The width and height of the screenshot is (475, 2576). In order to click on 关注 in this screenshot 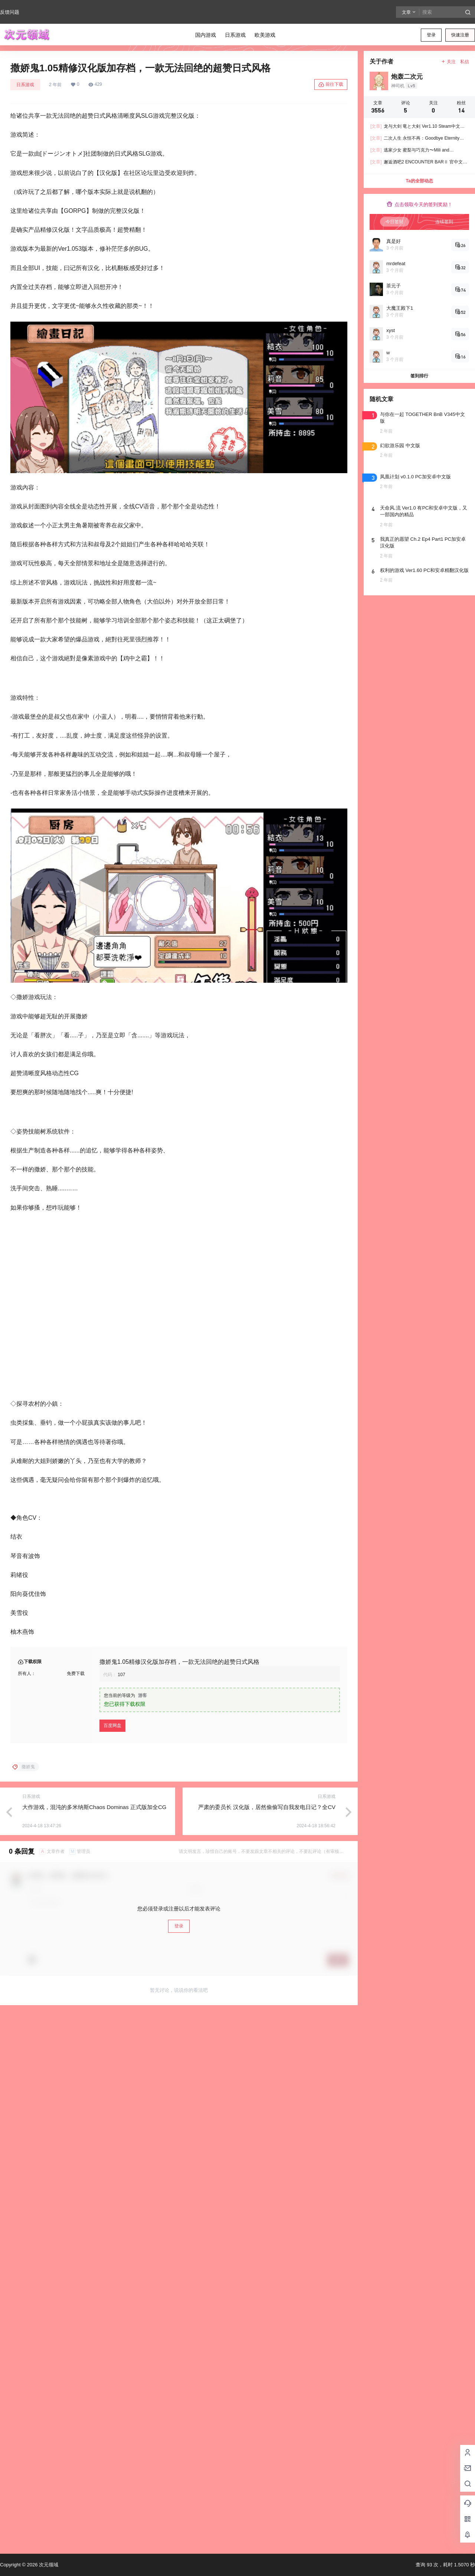, I will do `click(448, 61)`.